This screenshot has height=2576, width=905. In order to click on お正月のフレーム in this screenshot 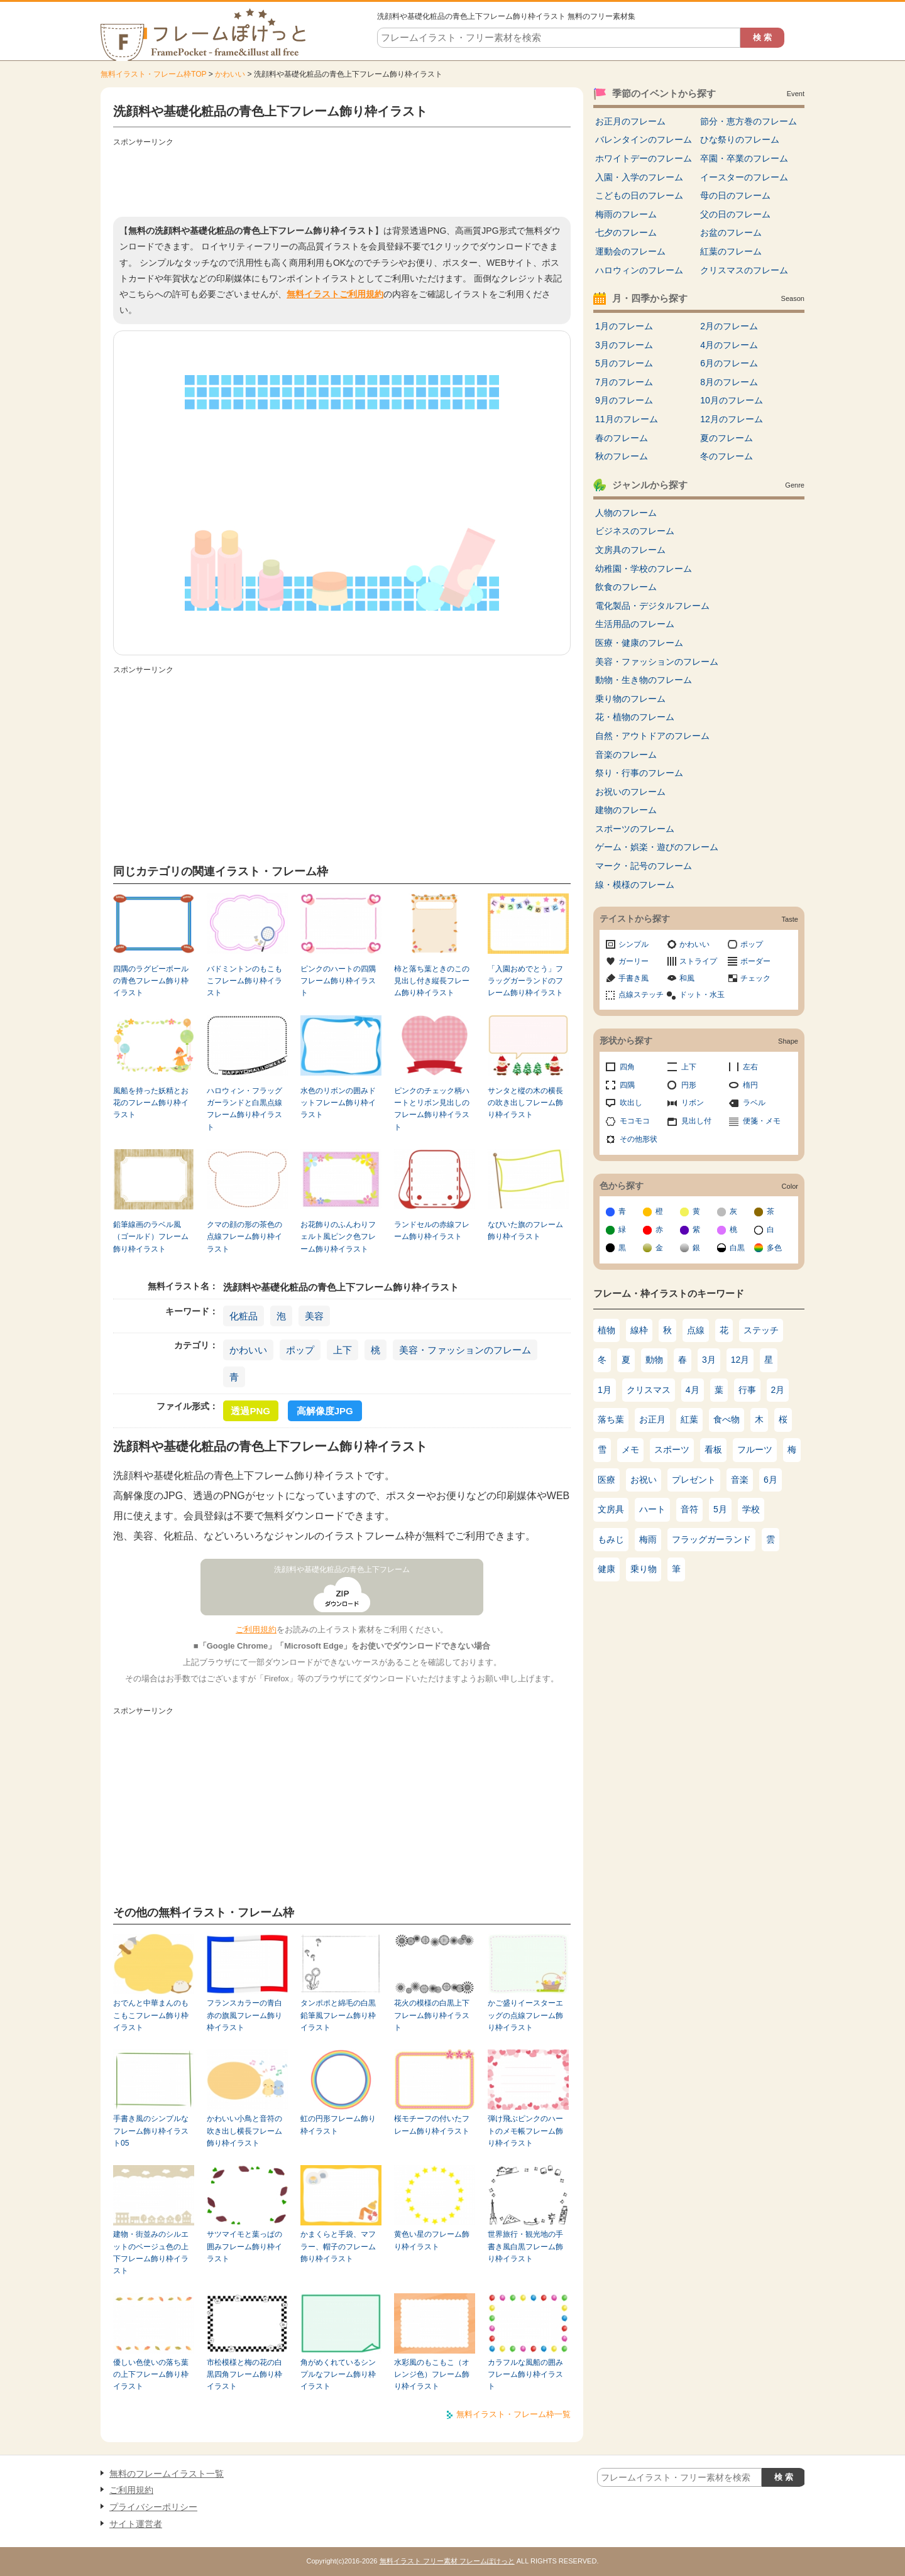, I will do `click(630, 121)`.